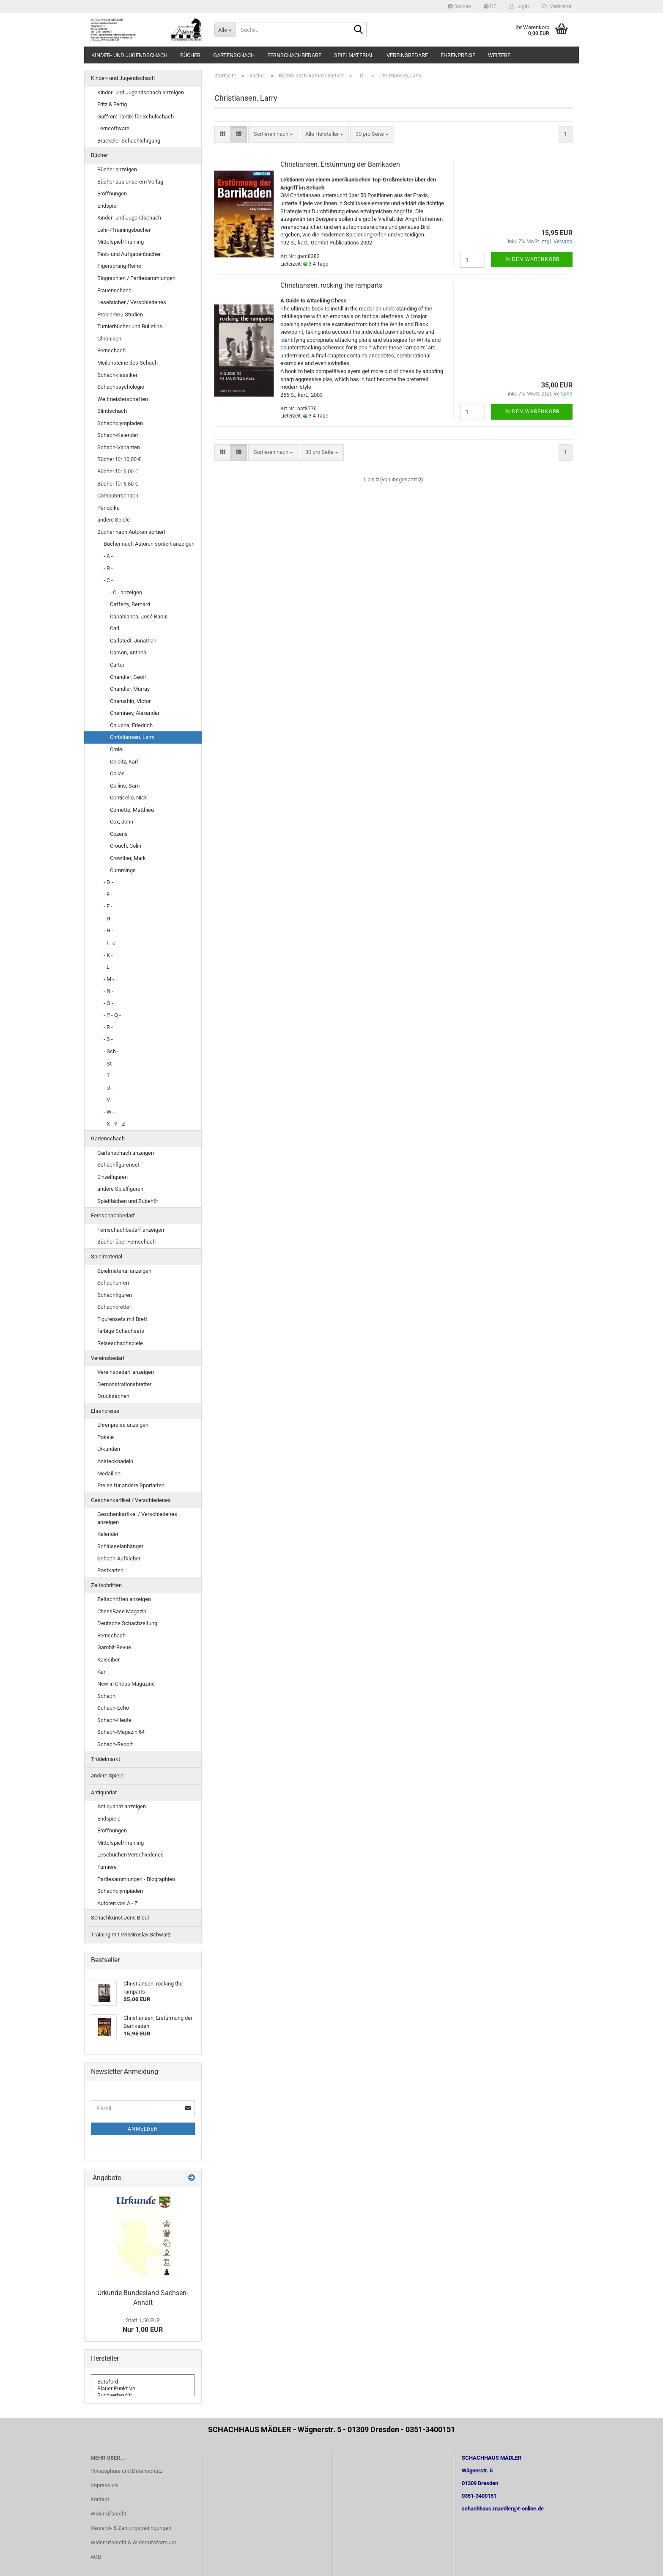  I want to click on - X - Y - Z -, so click(116, 1123).